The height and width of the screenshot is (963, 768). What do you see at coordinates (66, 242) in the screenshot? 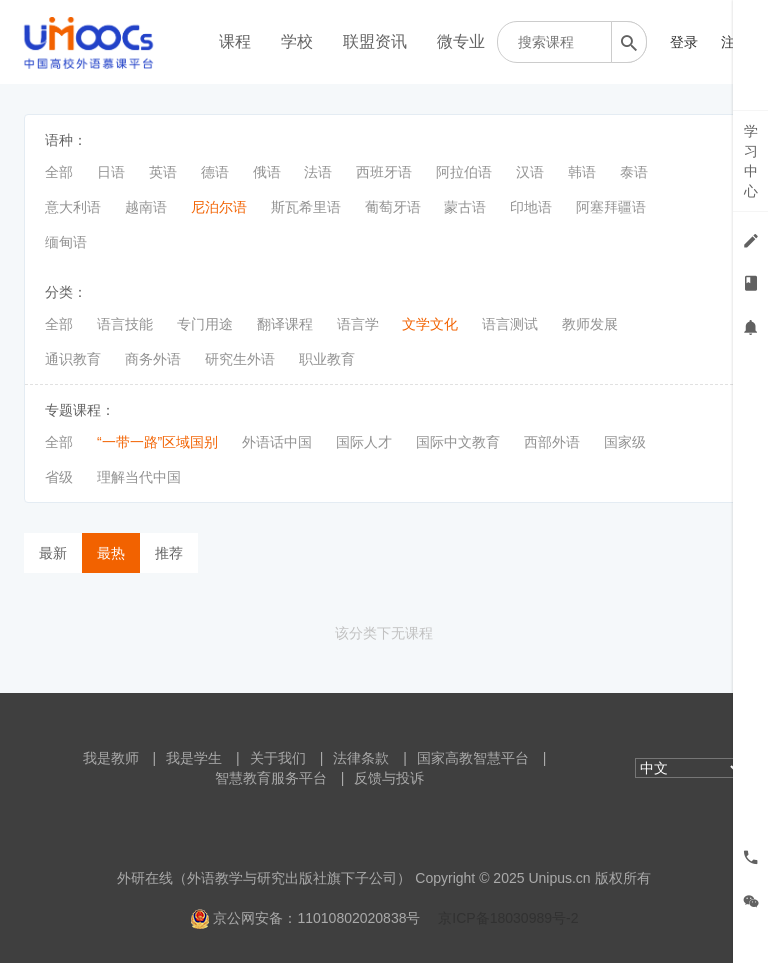
I see `缅甸语` at bounding box center [66, 242].